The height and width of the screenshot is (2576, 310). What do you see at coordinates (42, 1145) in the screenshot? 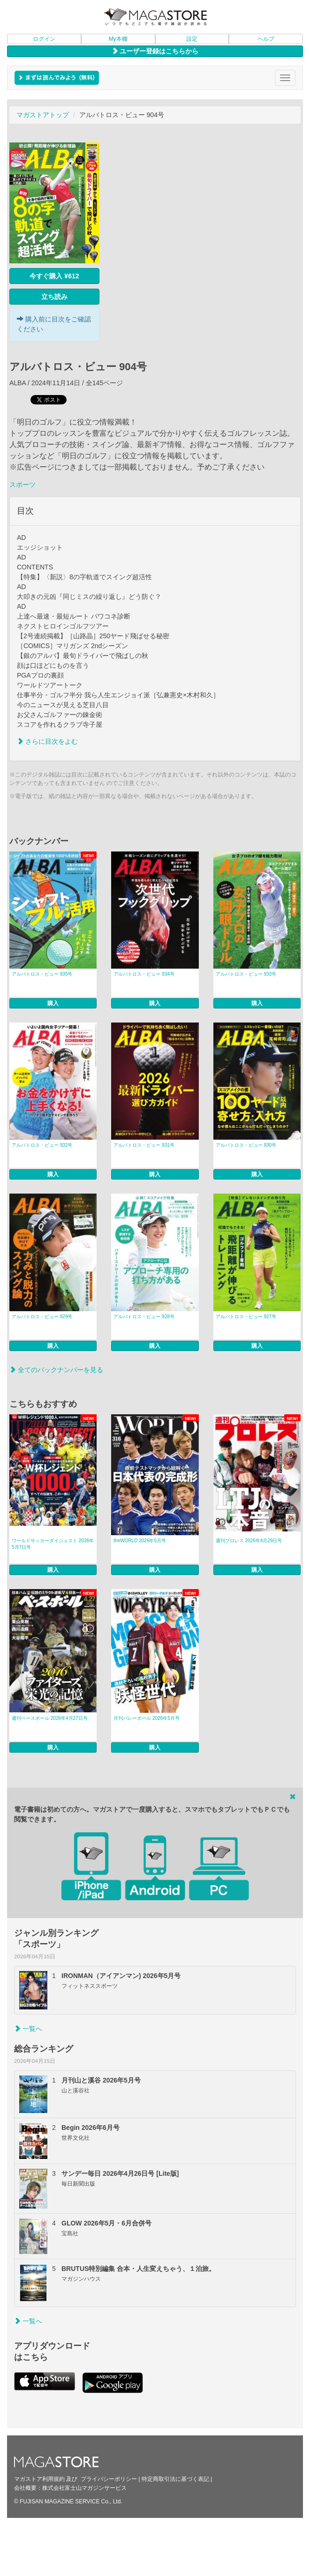
I see `アルバトロス・ビュー 932号` at bounding box center [42, 1145].